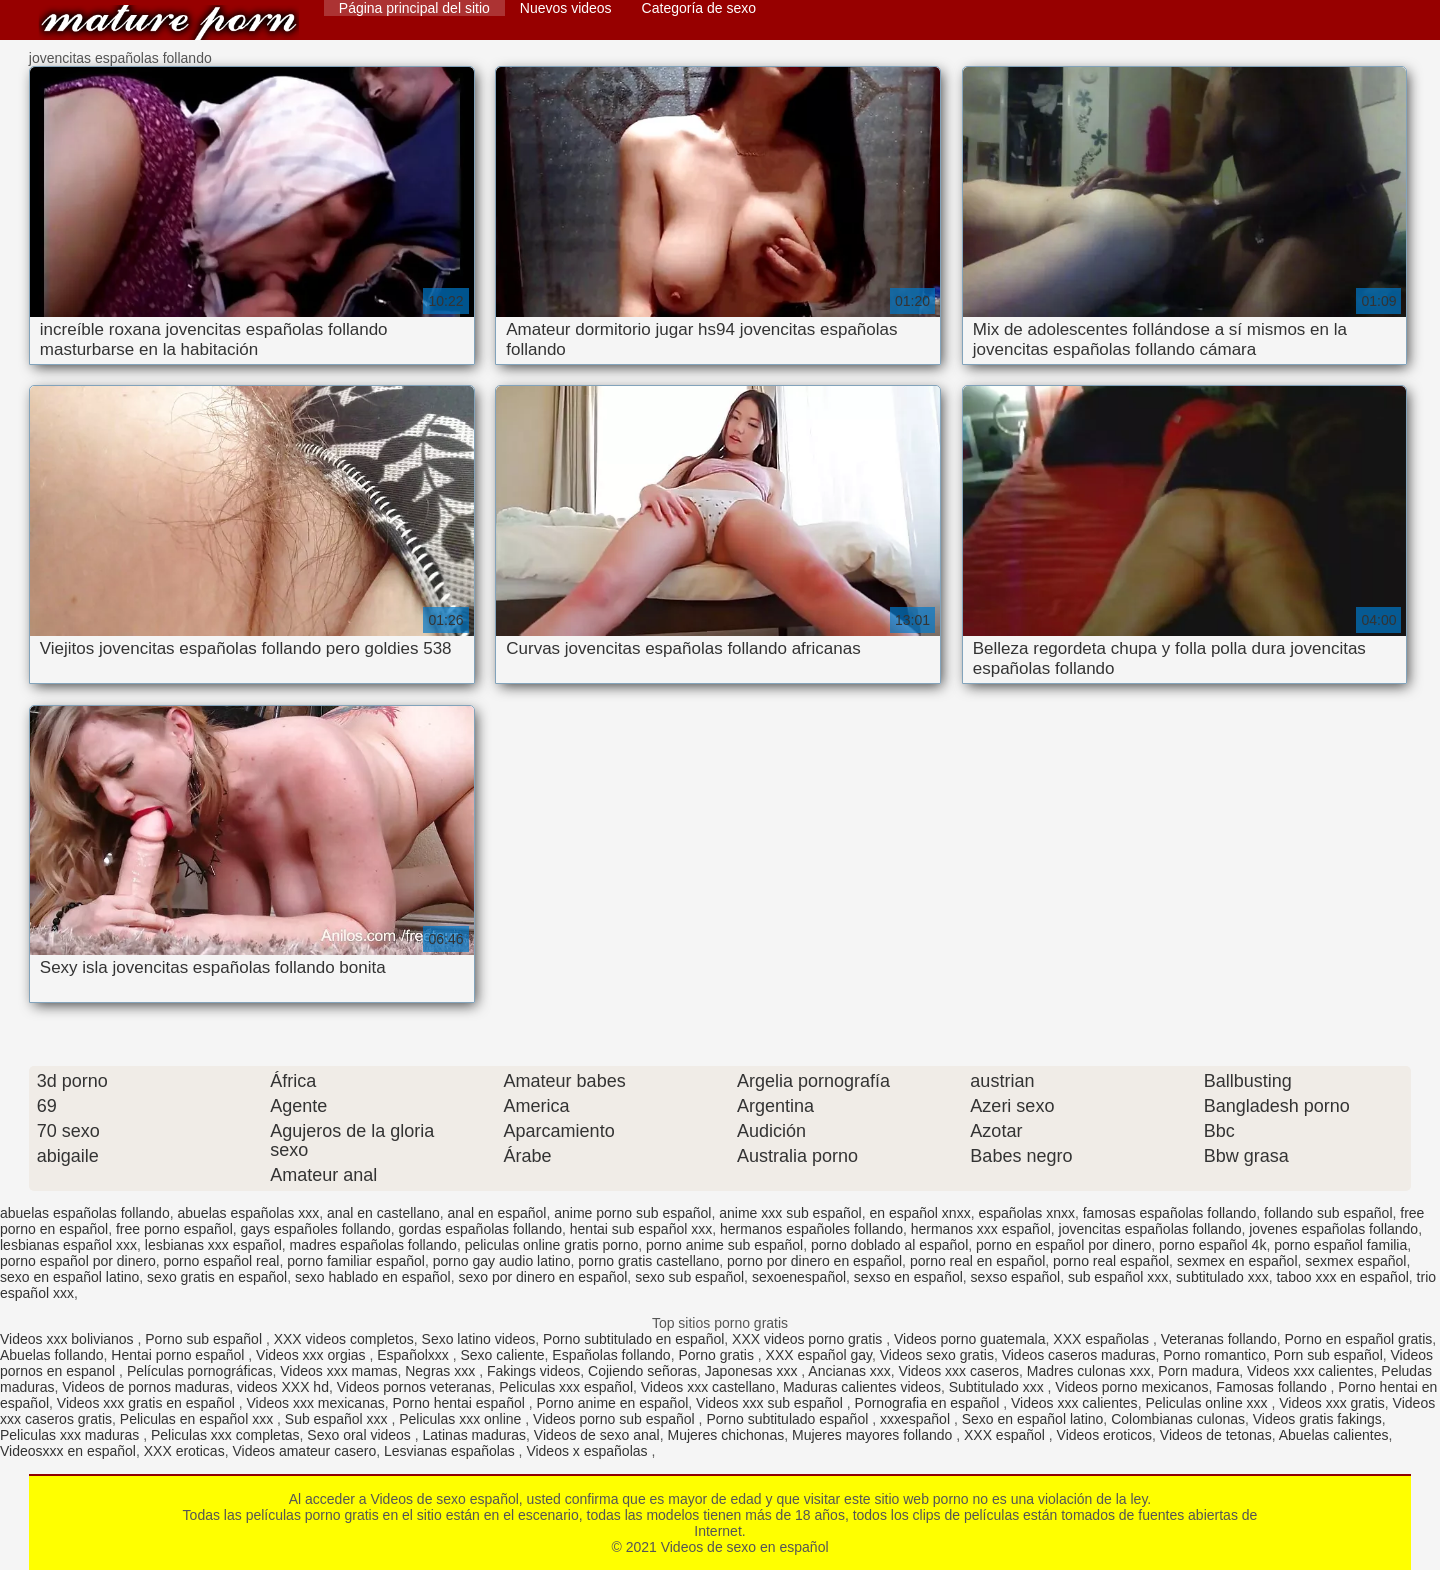  Describe the element at coordinates (451, 1451) in the screenshot. I see `Lesvianas españolas` at that location.